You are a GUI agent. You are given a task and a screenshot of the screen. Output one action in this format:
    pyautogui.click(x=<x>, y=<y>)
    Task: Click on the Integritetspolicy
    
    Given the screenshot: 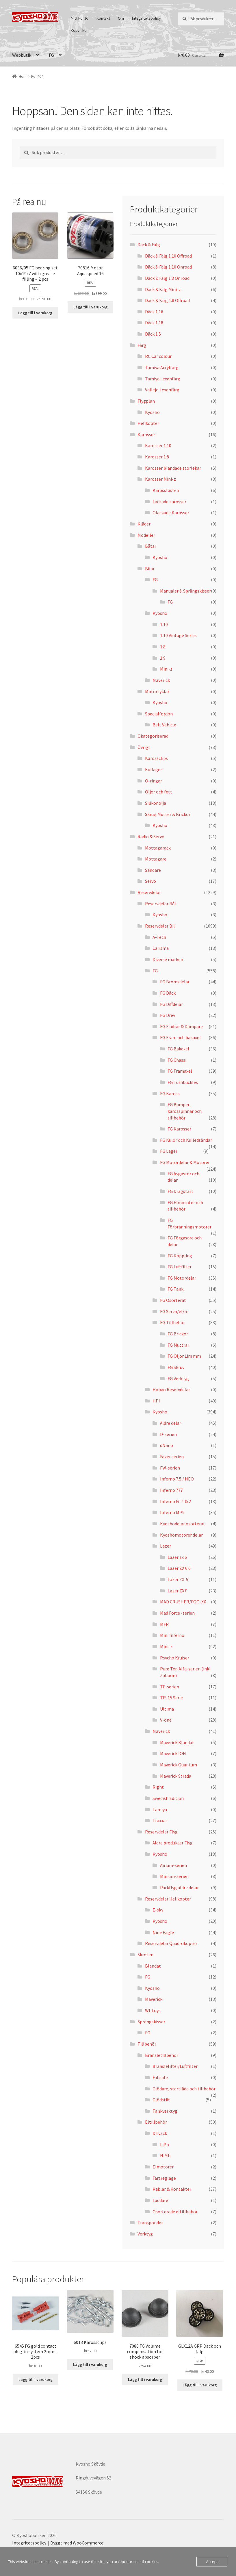 What is the action you would take?
    pyautogui.click(x=146, y=18)
    